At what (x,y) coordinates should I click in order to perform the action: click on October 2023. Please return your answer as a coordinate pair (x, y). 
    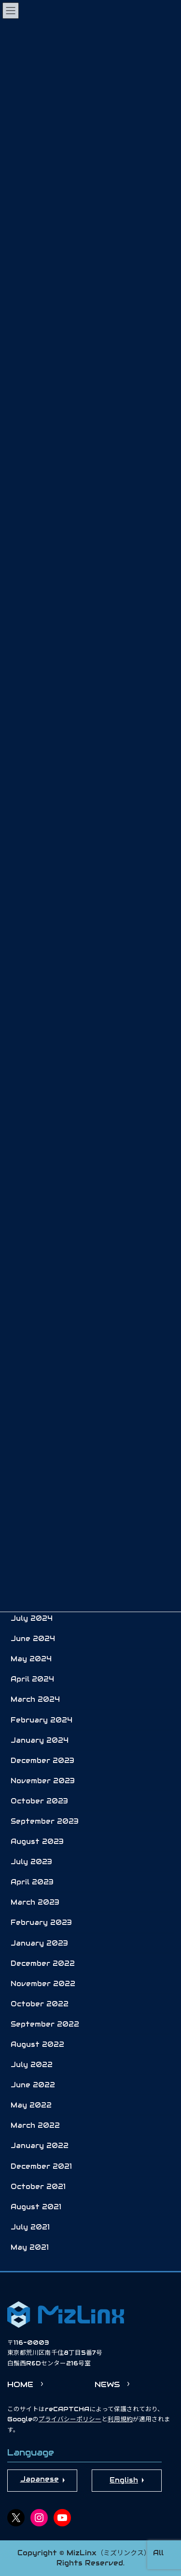
    Looking at the image, I should click on (39, 1801).